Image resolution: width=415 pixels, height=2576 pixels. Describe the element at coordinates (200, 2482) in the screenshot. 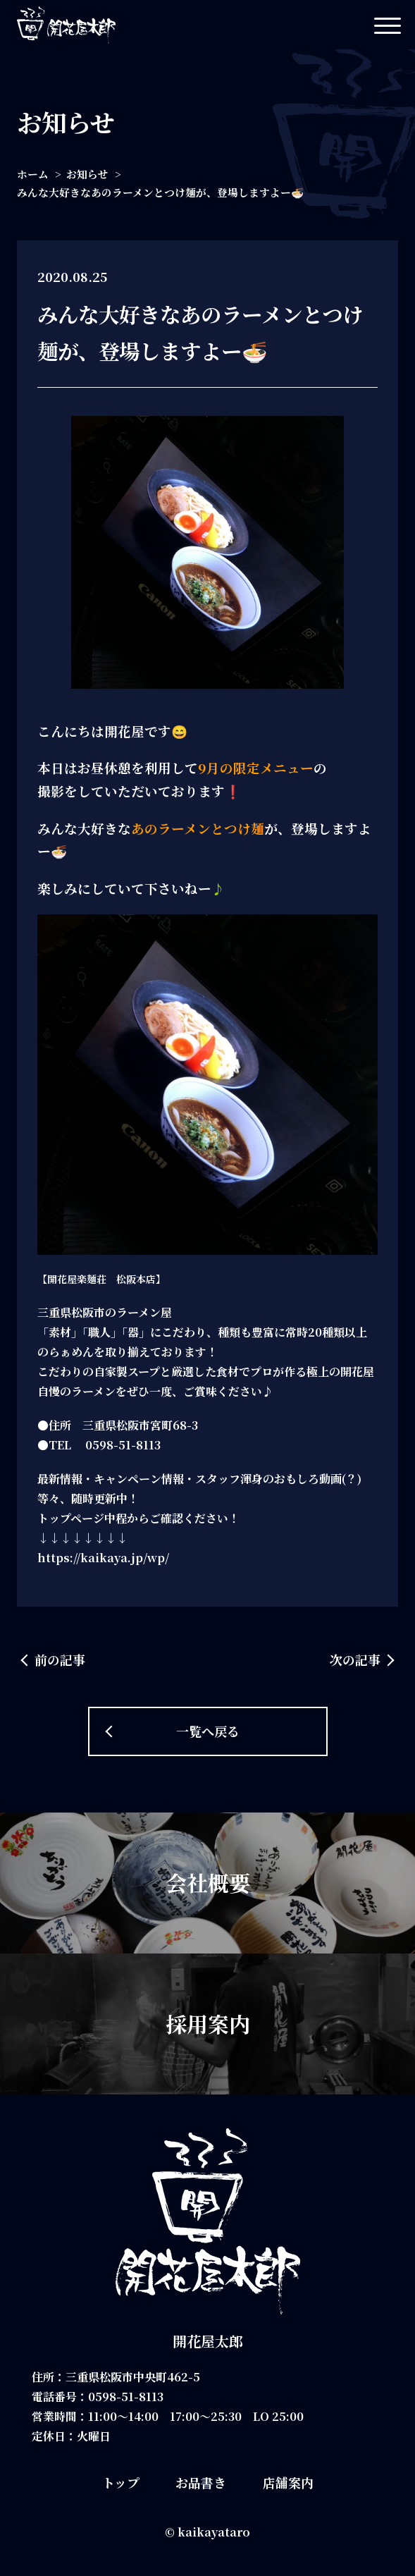

I see `お品書き` at that location.